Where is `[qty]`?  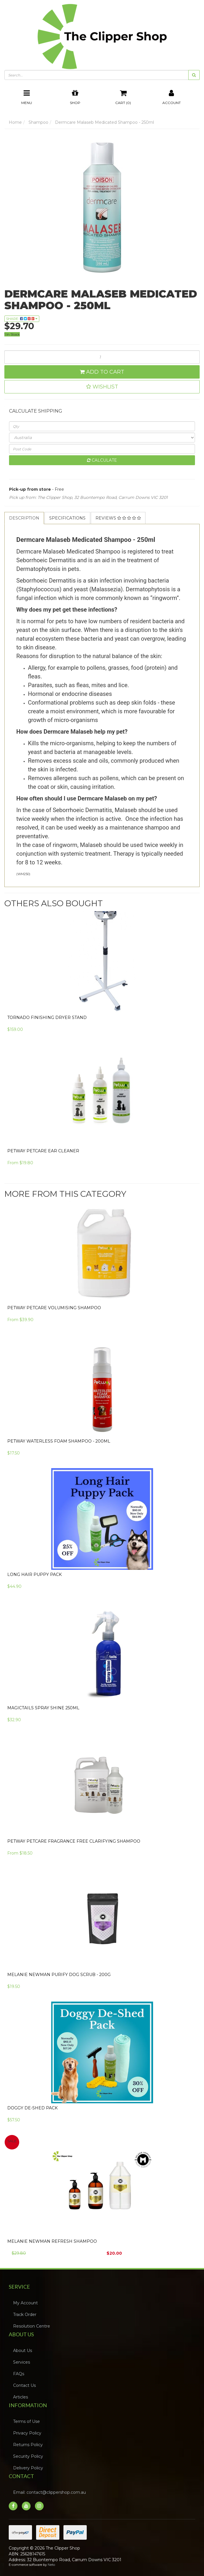
[qty] is located at coordinates (102, 426).